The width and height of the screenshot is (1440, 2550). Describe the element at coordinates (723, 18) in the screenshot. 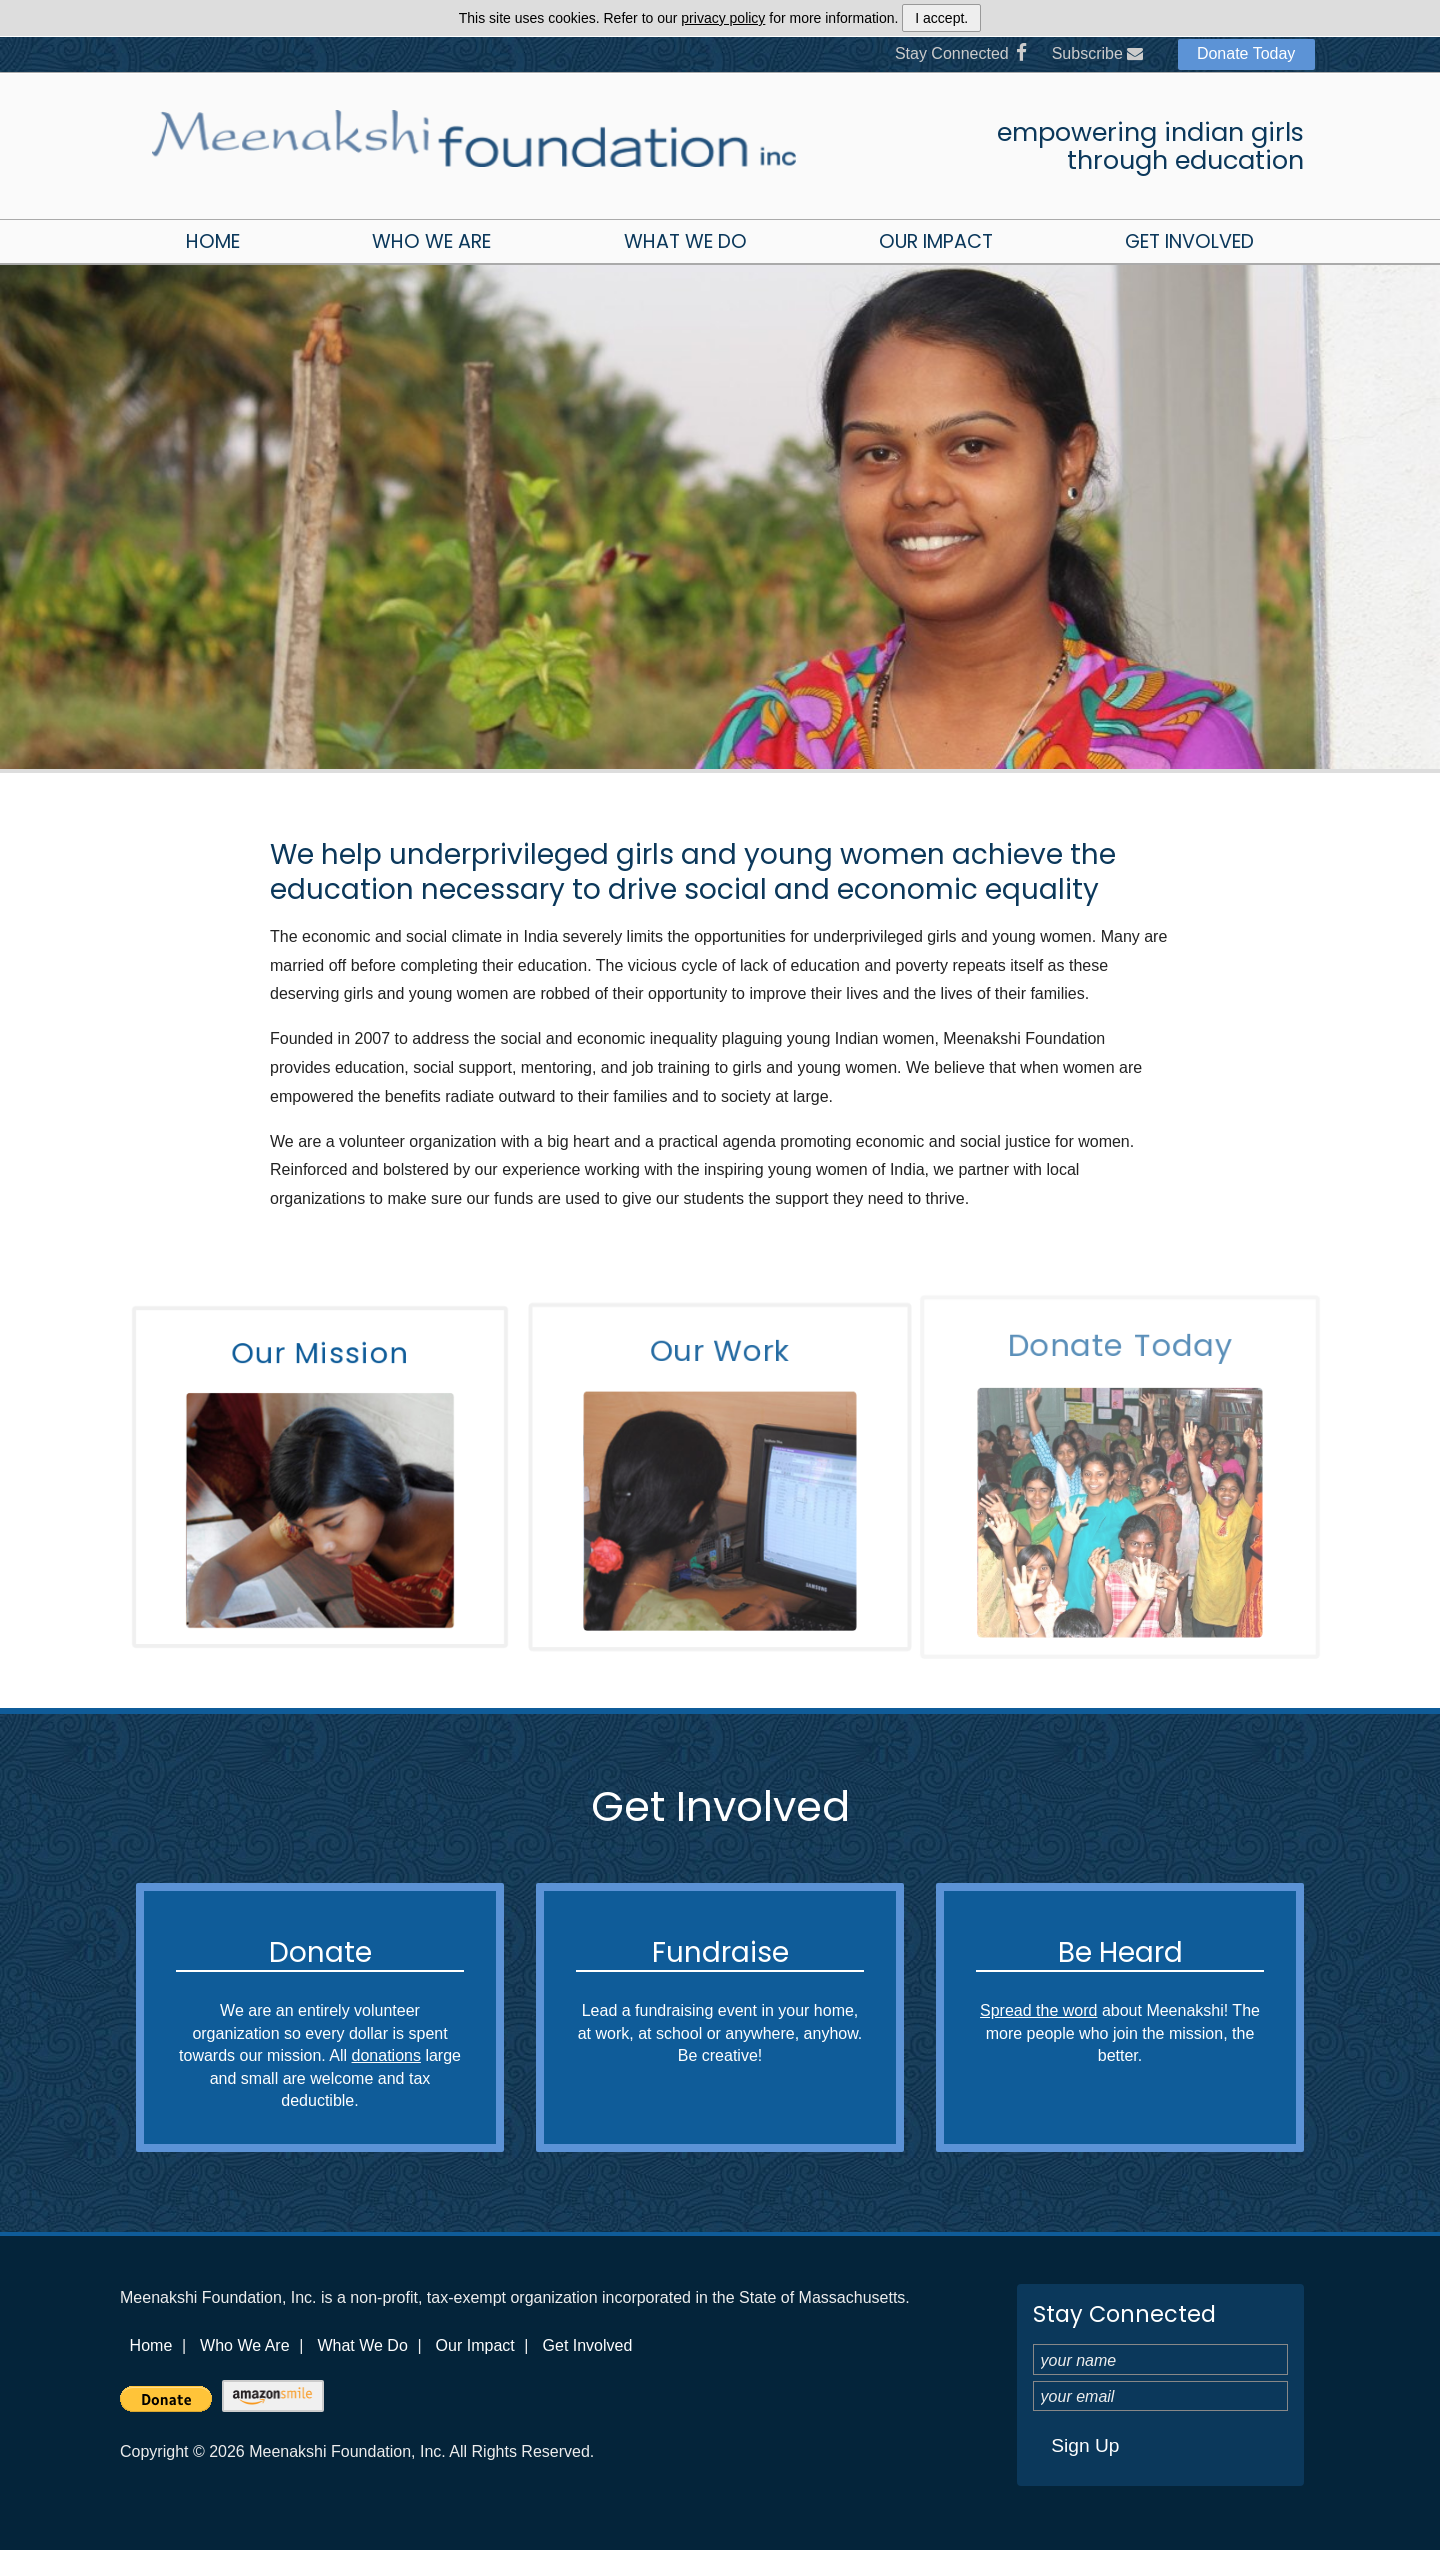

I see `privacy policy` at that location.